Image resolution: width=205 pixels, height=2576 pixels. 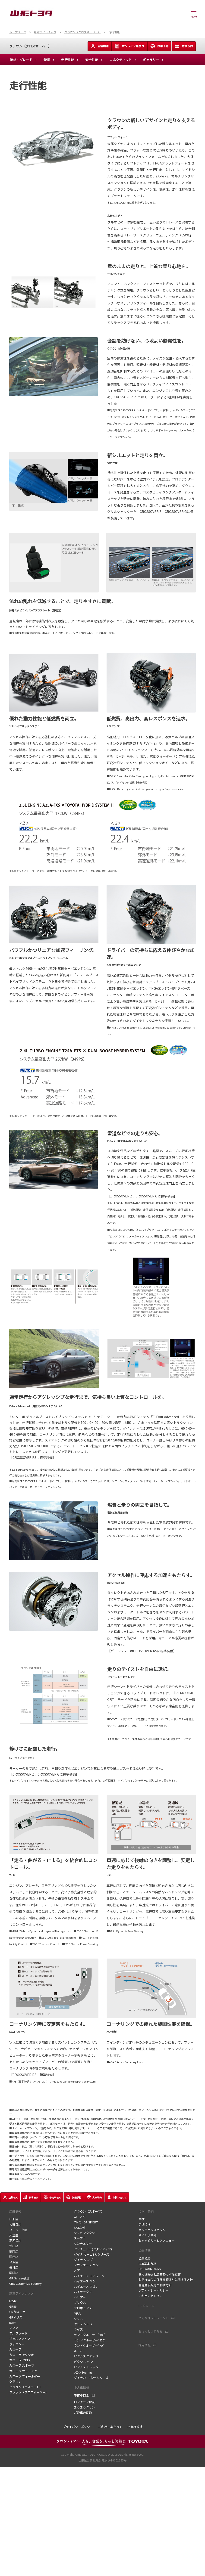 What do you see at coordinates (21, 2293) in the screenshot?
I see `新車ラインナップ` at bounding box center [21, 2293].